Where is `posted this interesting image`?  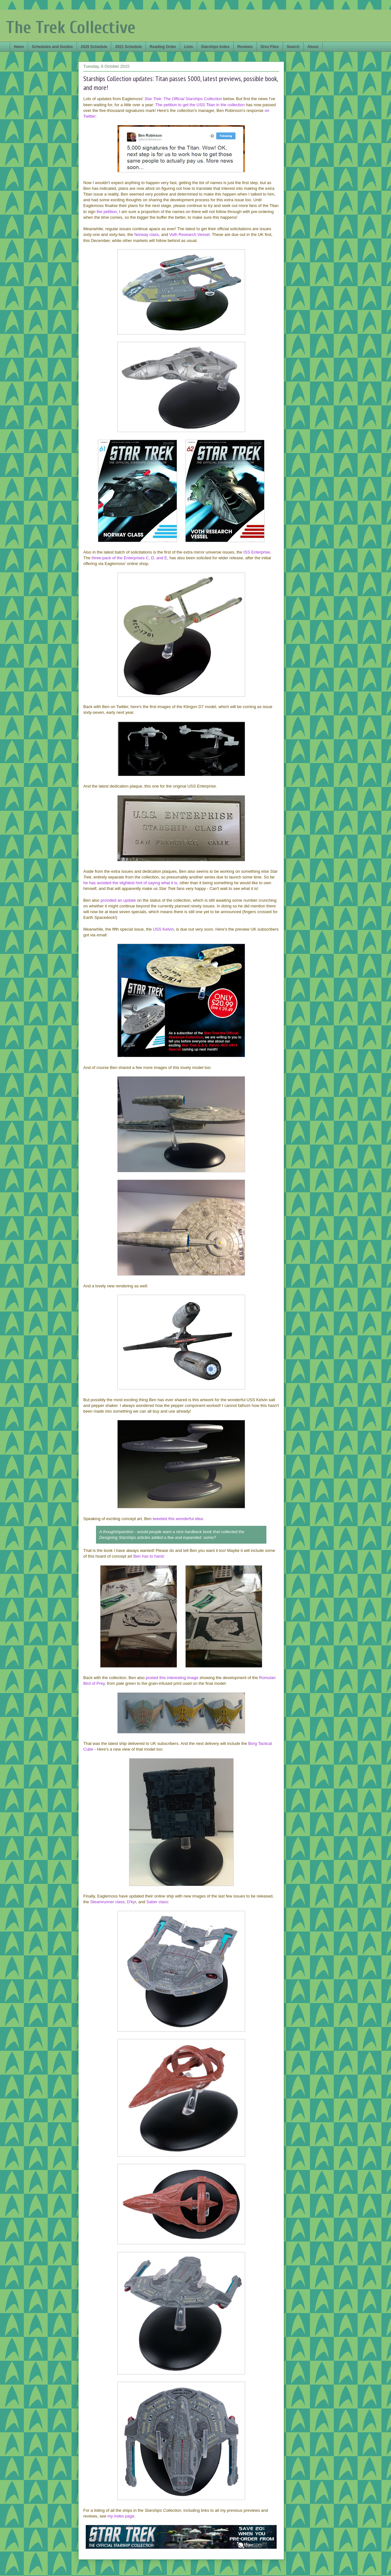
posted this interesting image is located at coordinates (172, 1677).